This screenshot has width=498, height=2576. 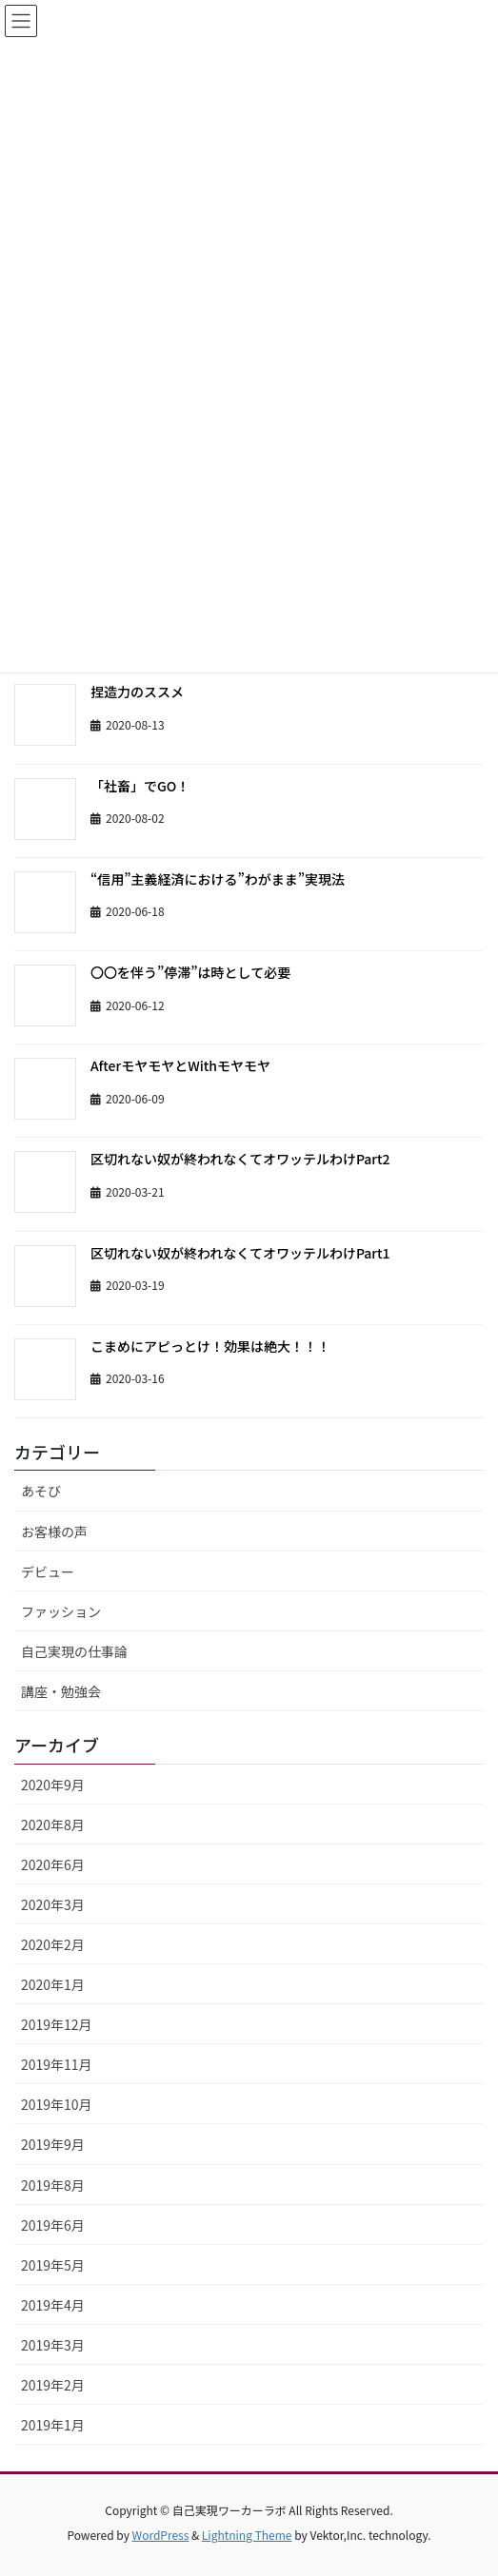 I want to click on 講座・勉強会, so click(x=61, y=1691).